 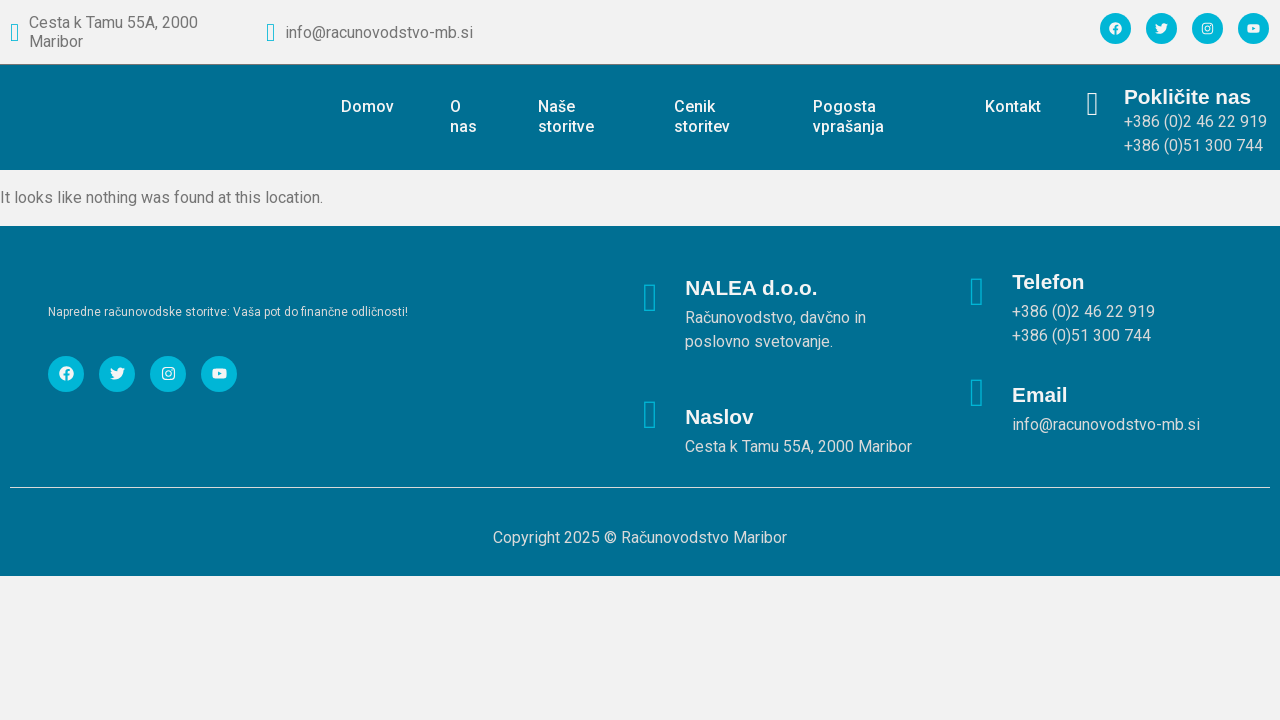 I want to click on Naslov, so click(x=719, y=416).